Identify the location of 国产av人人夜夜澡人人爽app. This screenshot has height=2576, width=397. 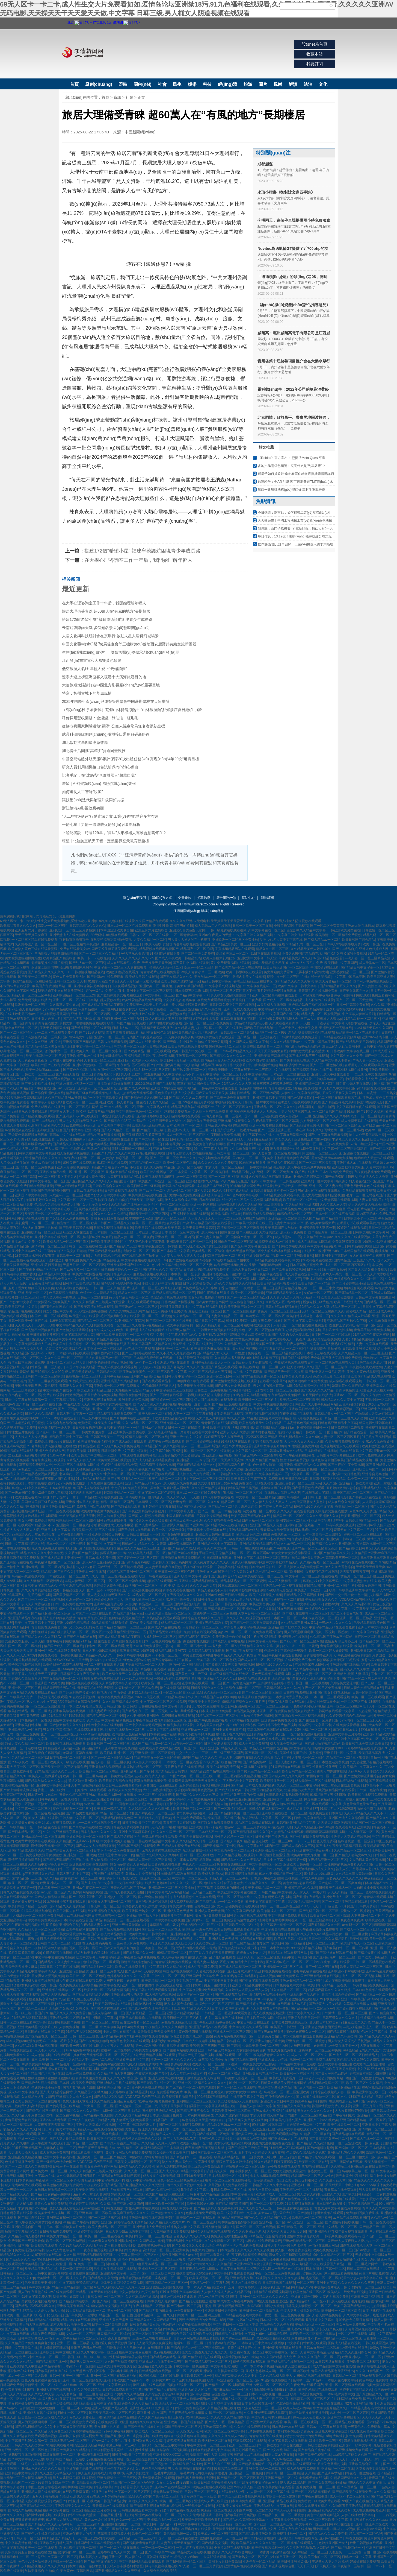
(321, 1019).